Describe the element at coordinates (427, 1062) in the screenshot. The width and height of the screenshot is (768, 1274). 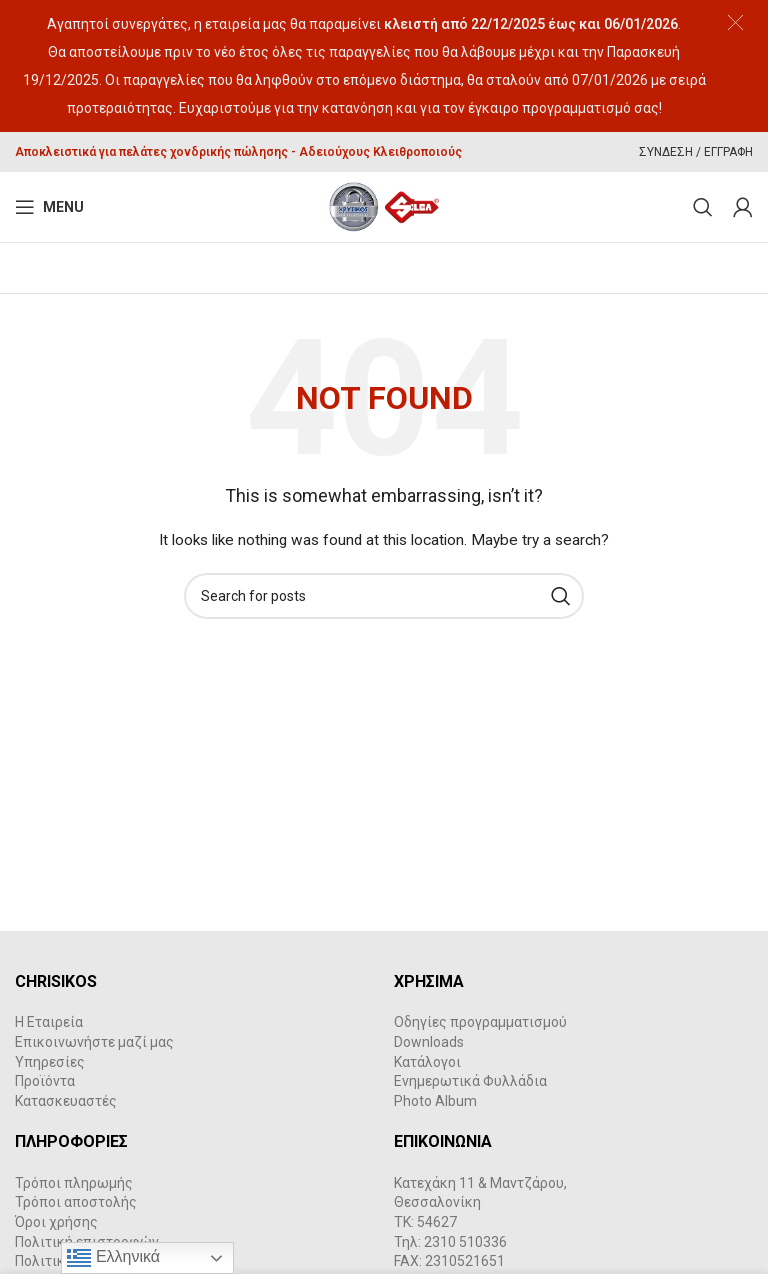
I see `Κατάλογοι` at that location.